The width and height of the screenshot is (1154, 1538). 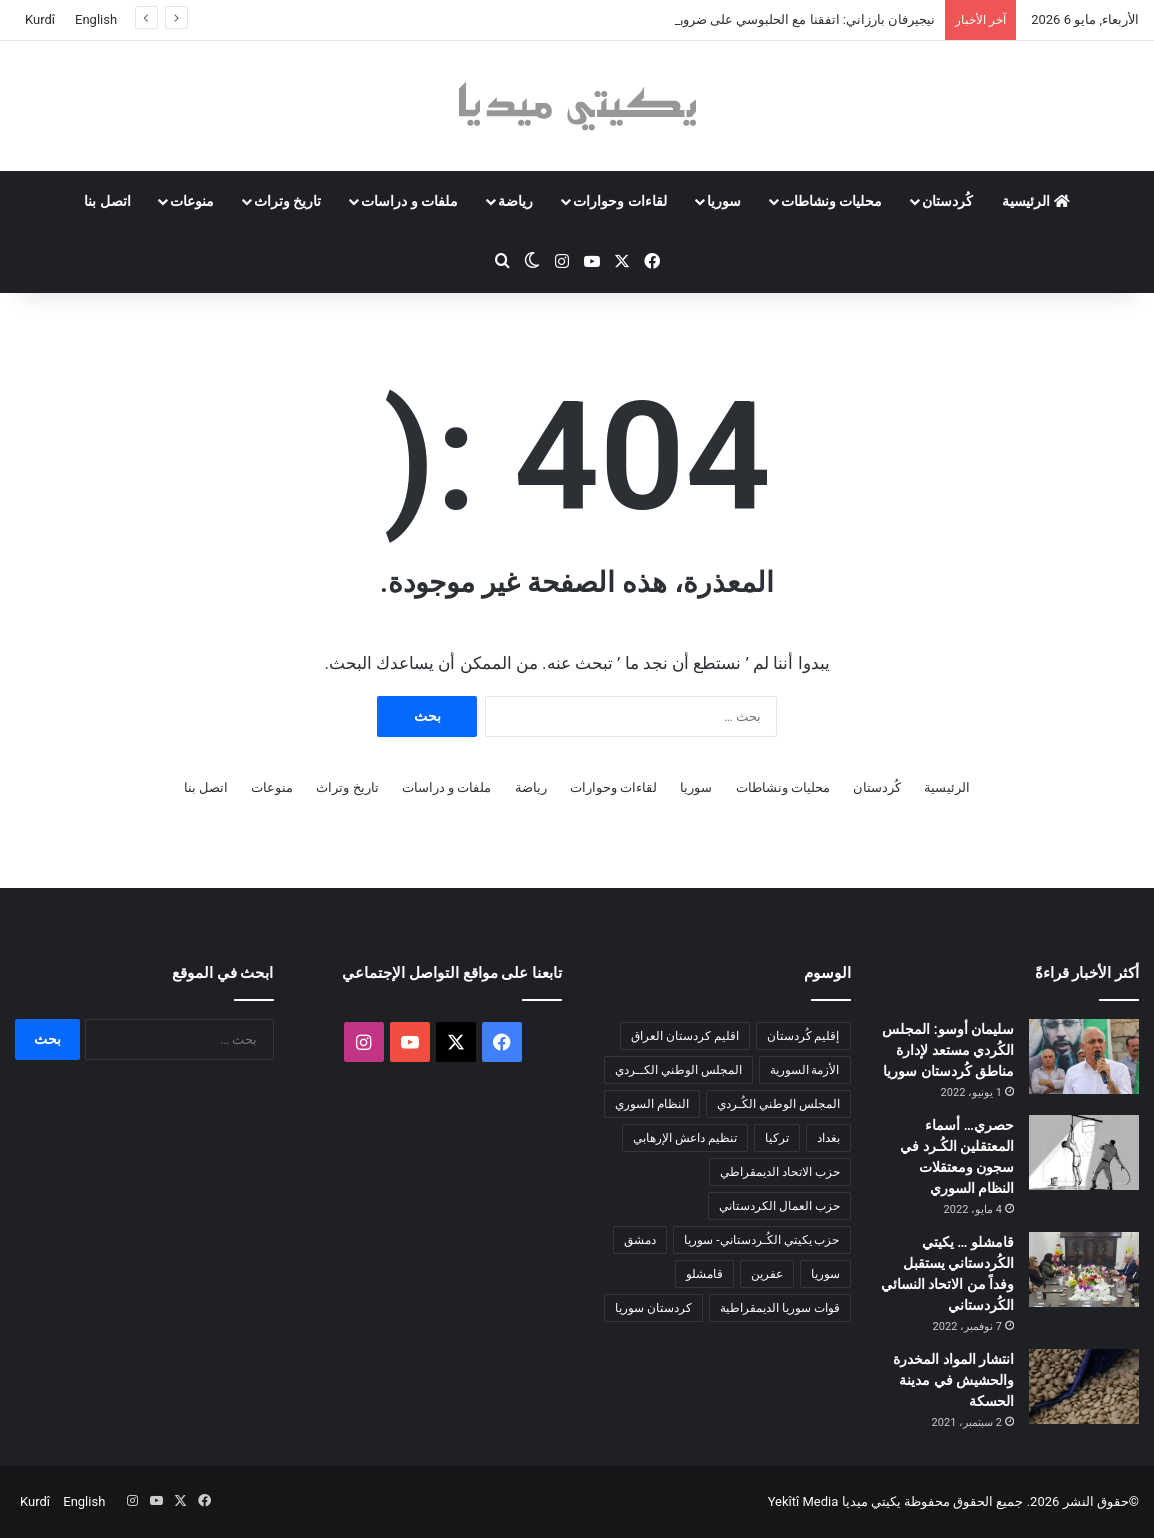 What do you see at coordinates (724, 201) in the screenshot?
I see `سوريا` at bounding box center [724, 201].